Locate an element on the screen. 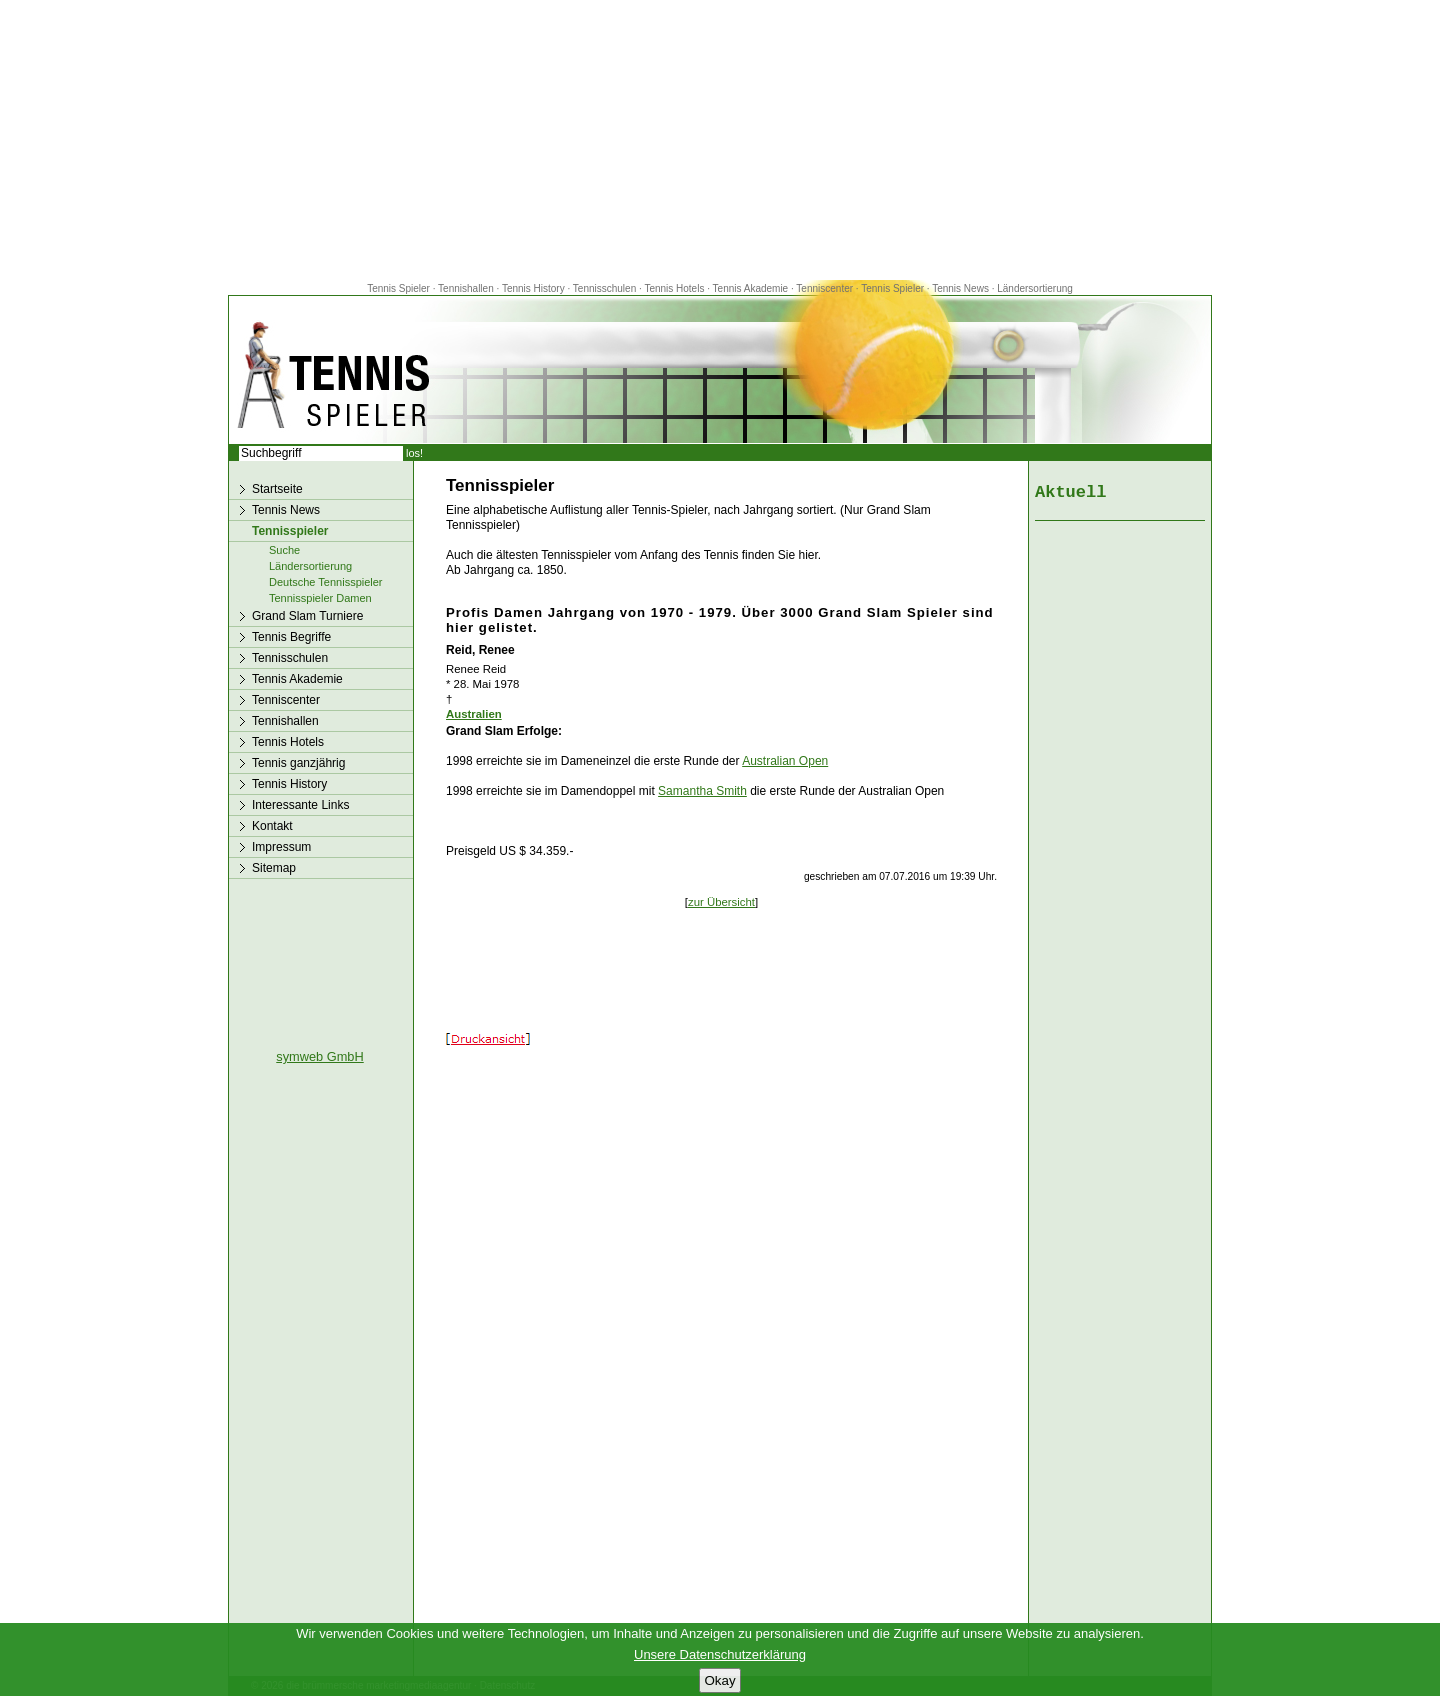 The image size is (1440, 1696). Tennis History is located at coordinates (533, 288).